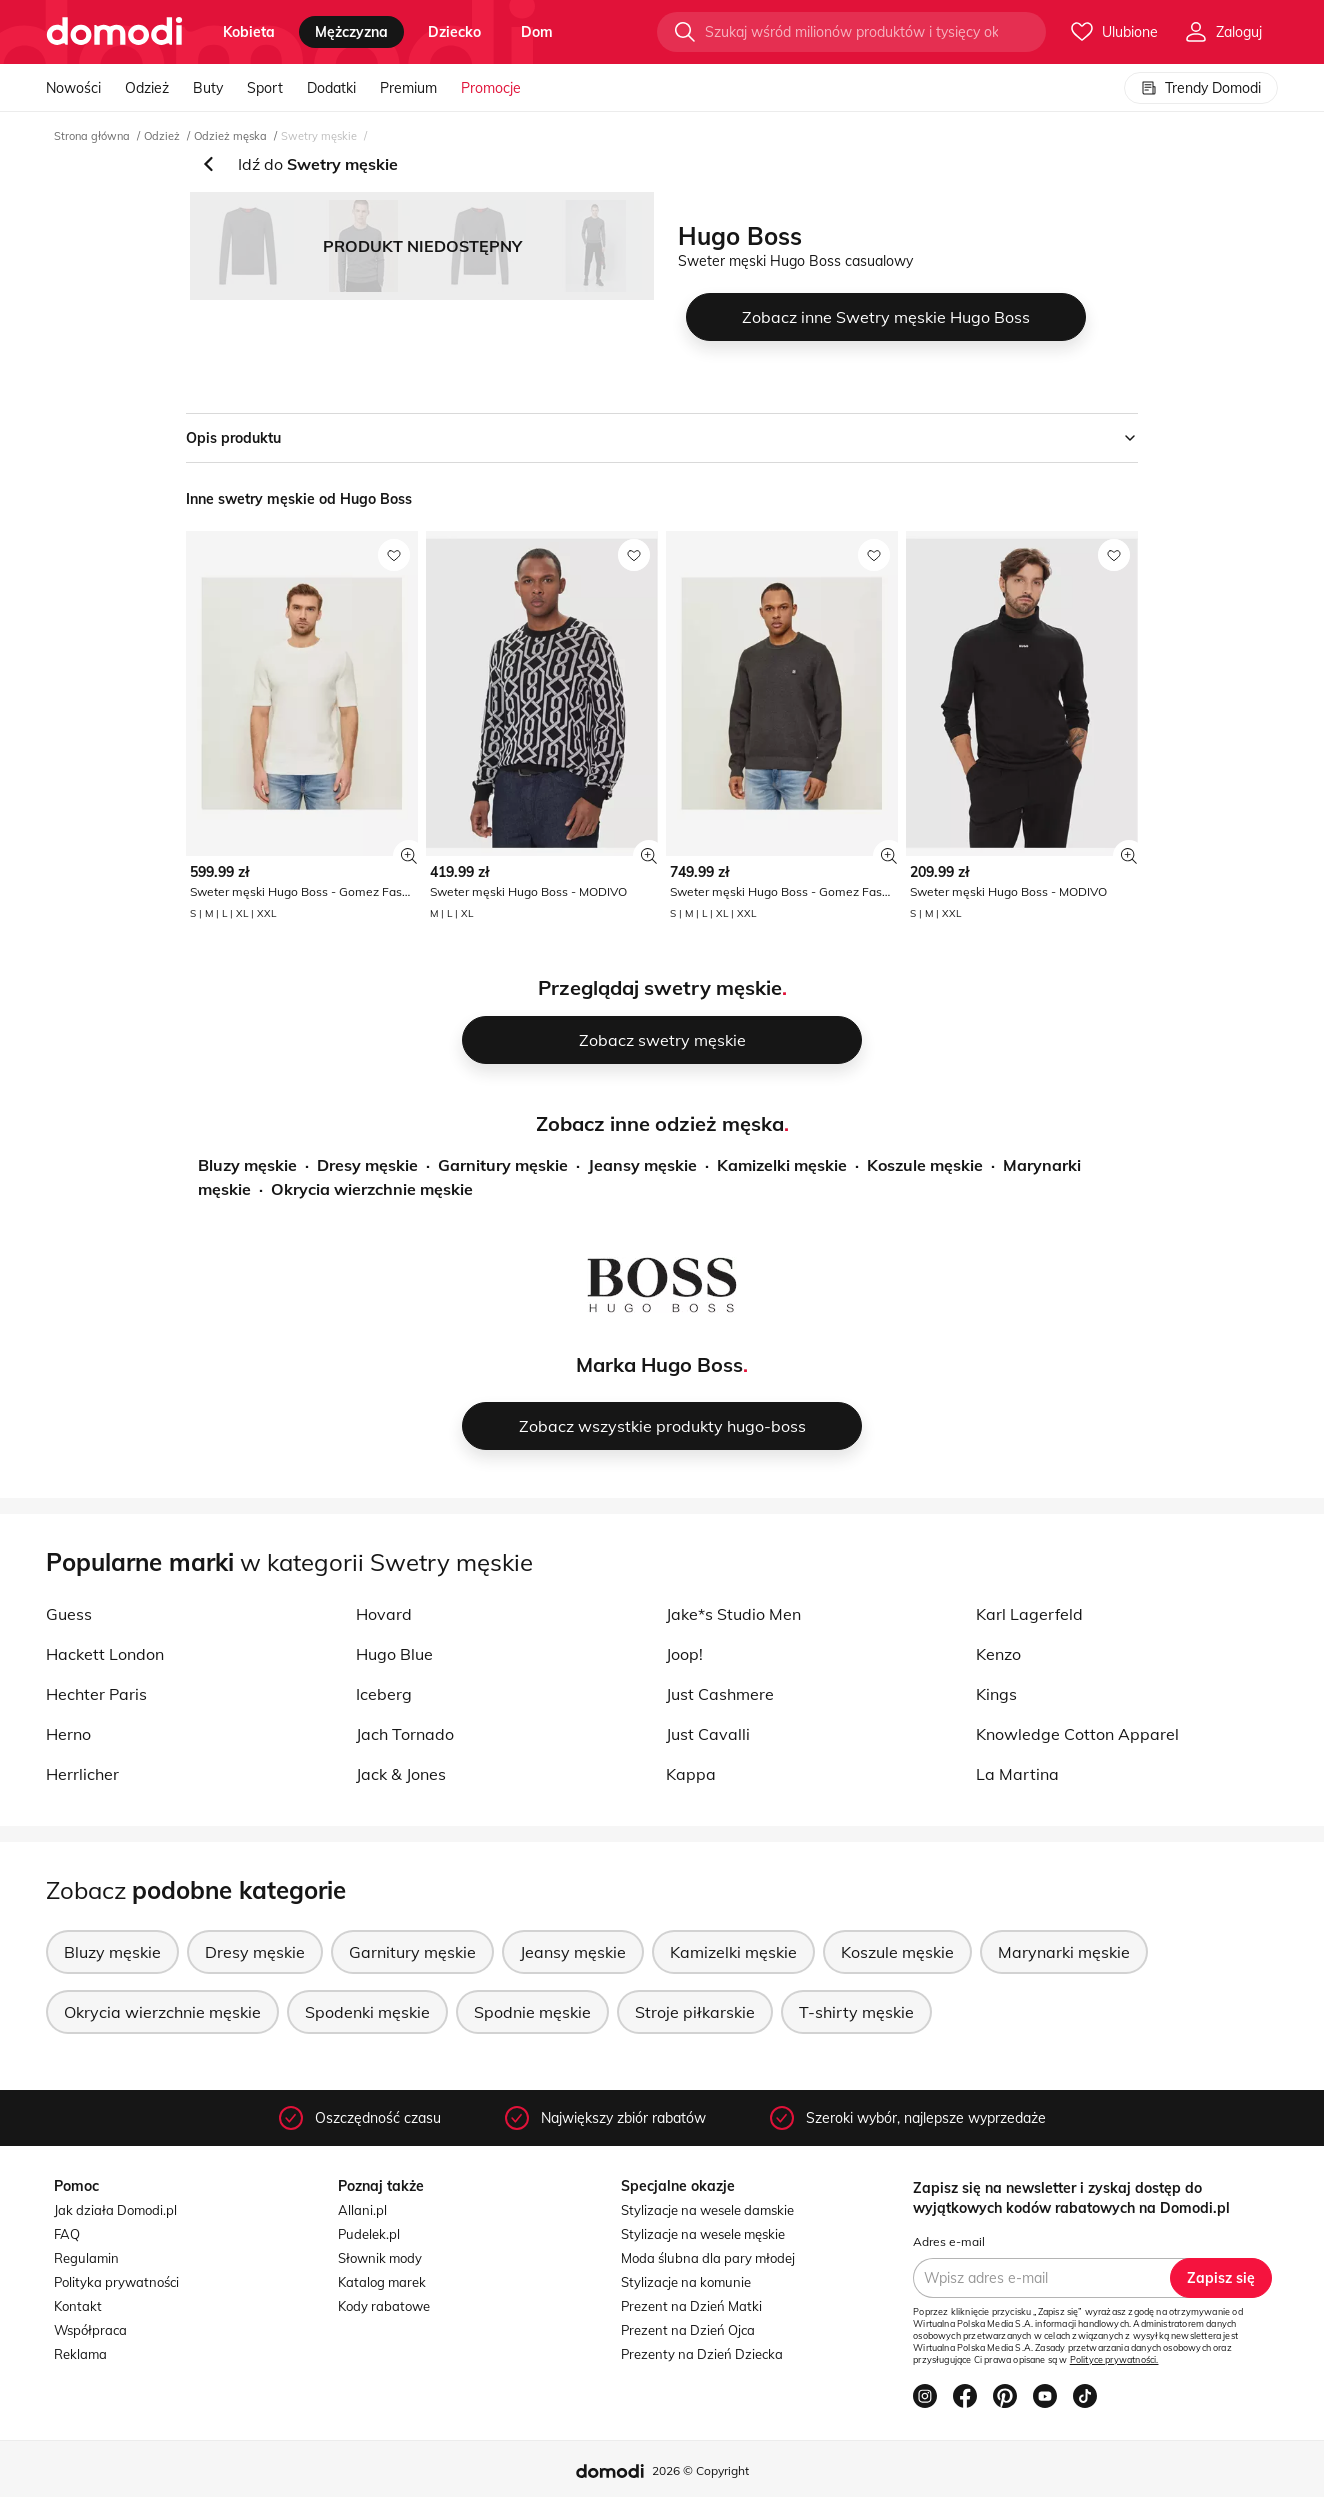 Image resolution: width=1324 pixels, height=2497 pixels. What do you see at coordinates (691, 1774) in the screenshot?
I see `Kappa` at bounding box center [691, 1774].